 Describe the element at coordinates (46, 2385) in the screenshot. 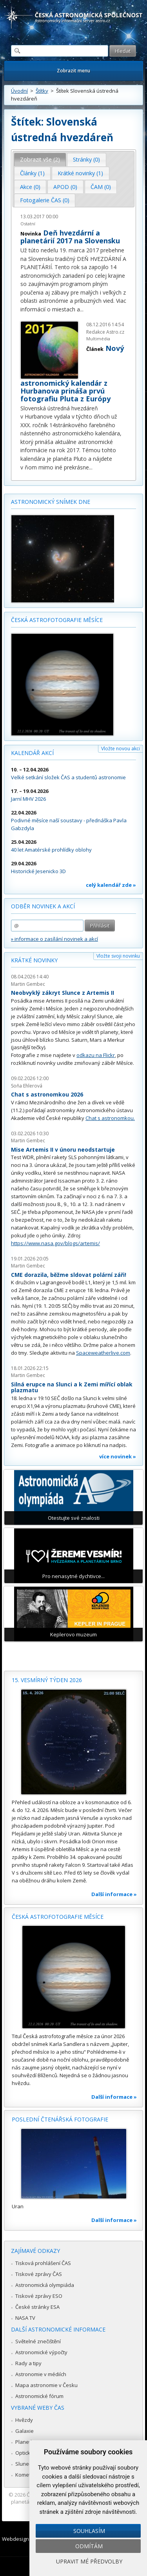

I see `Mapa astronomie v Česku` at that location.